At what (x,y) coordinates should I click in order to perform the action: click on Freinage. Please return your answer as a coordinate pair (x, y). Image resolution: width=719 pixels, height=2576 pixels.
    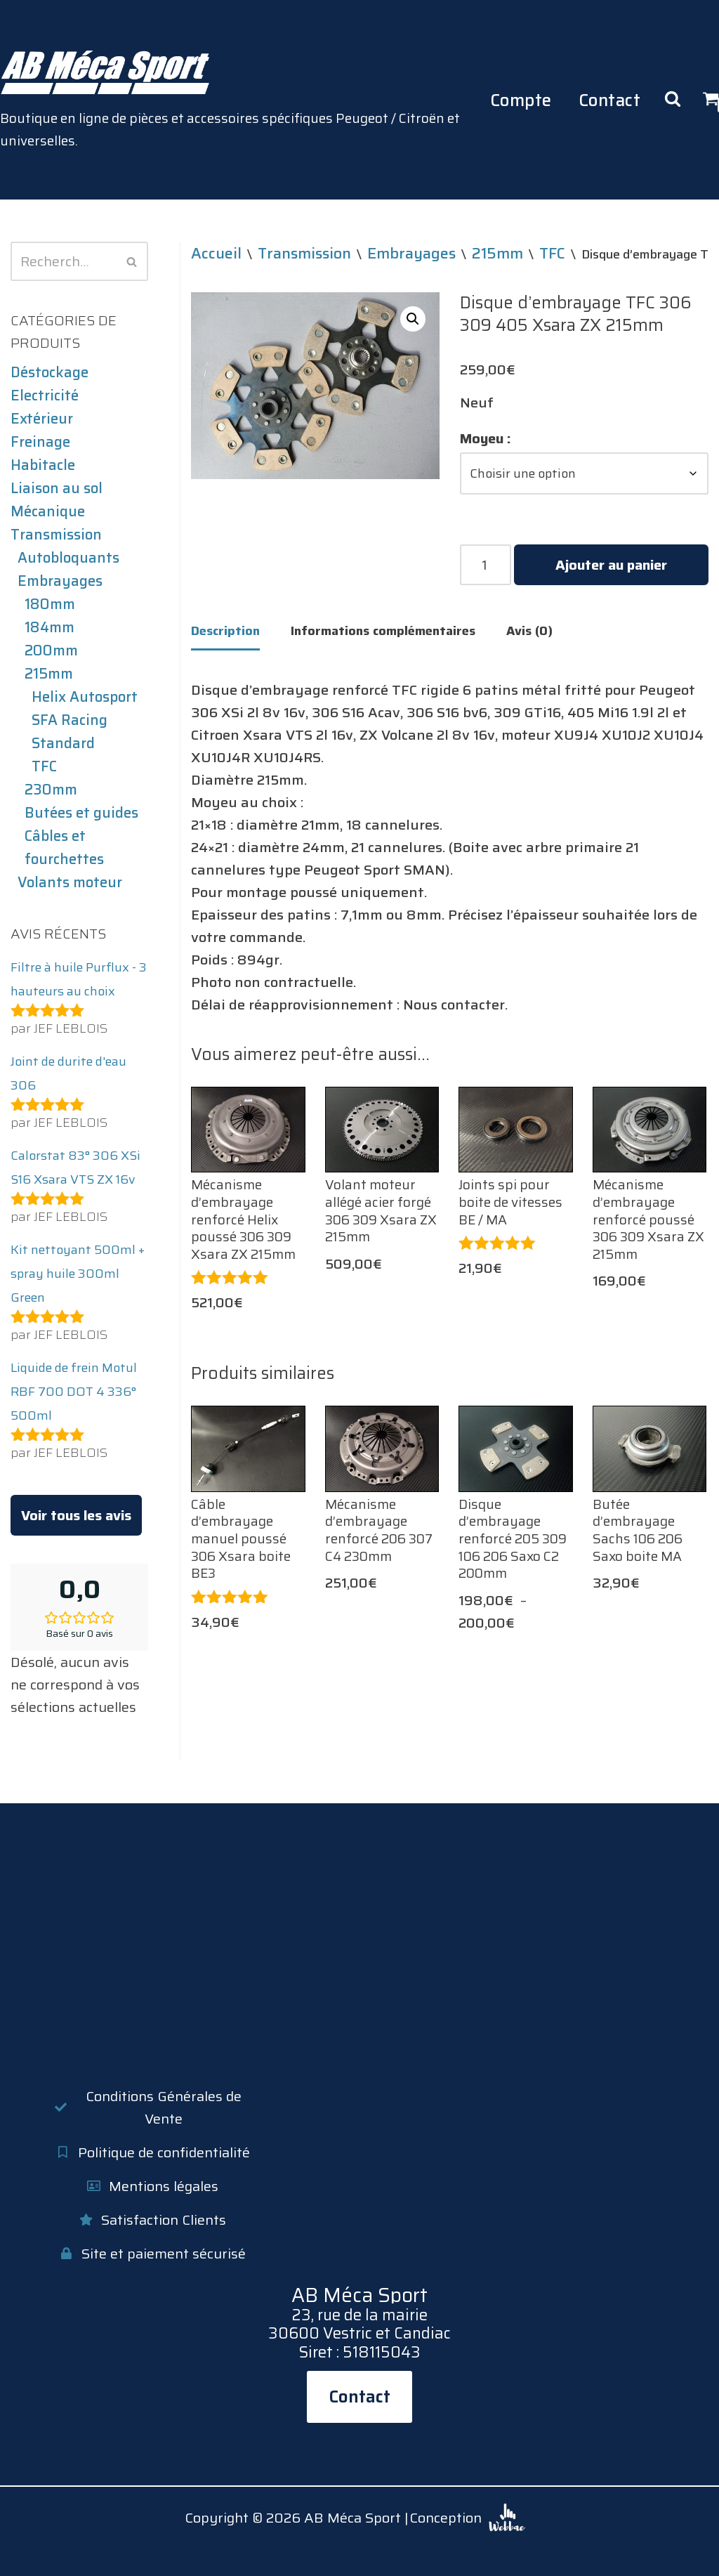
    Looking at the image, I should click on (40, 442).